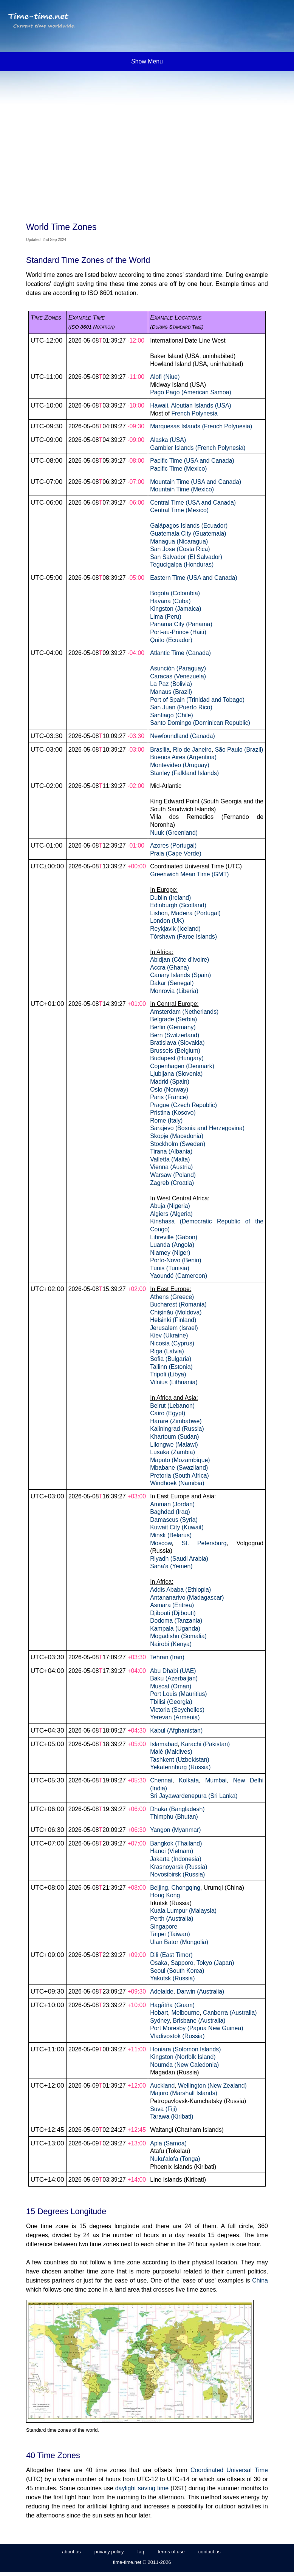 This screenshot has width=294, height=2576. I want to click on Port Louis (Mauritius), so click(178, 1694).